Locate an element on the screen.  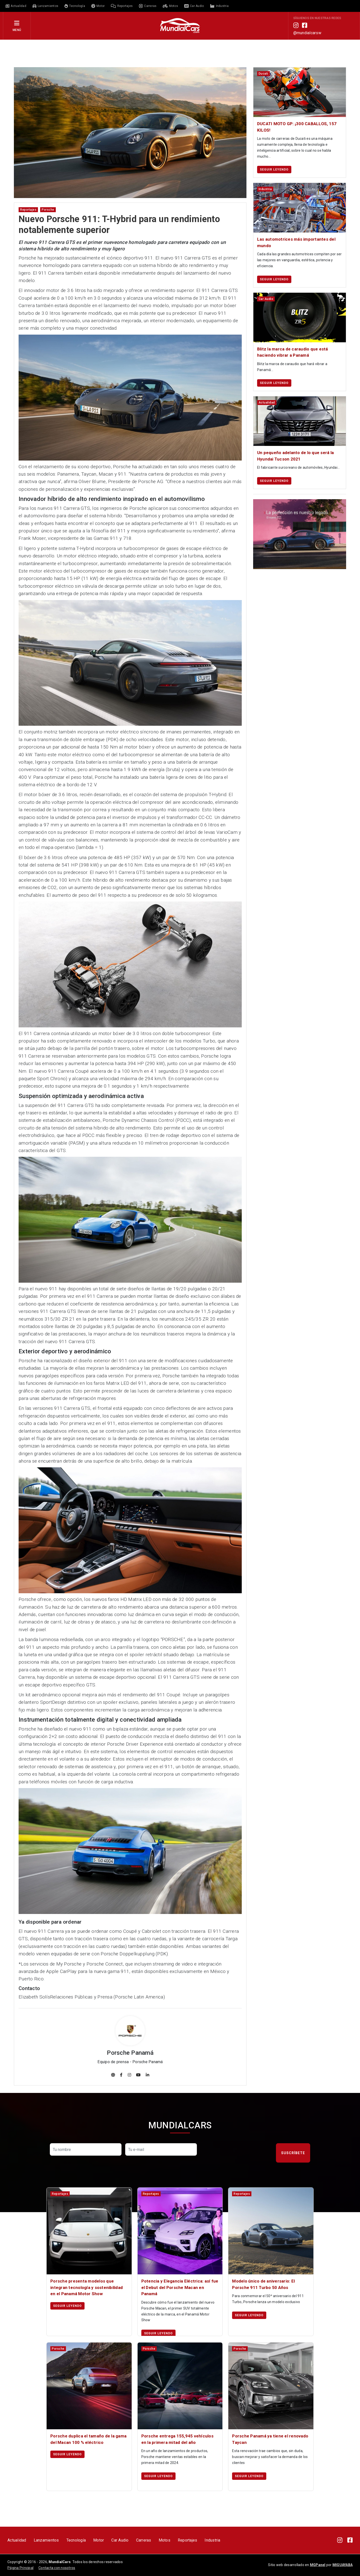
Porsche entrega 155,945 vehículos en la primera mitad del año is located at coordinates (177, 2439).